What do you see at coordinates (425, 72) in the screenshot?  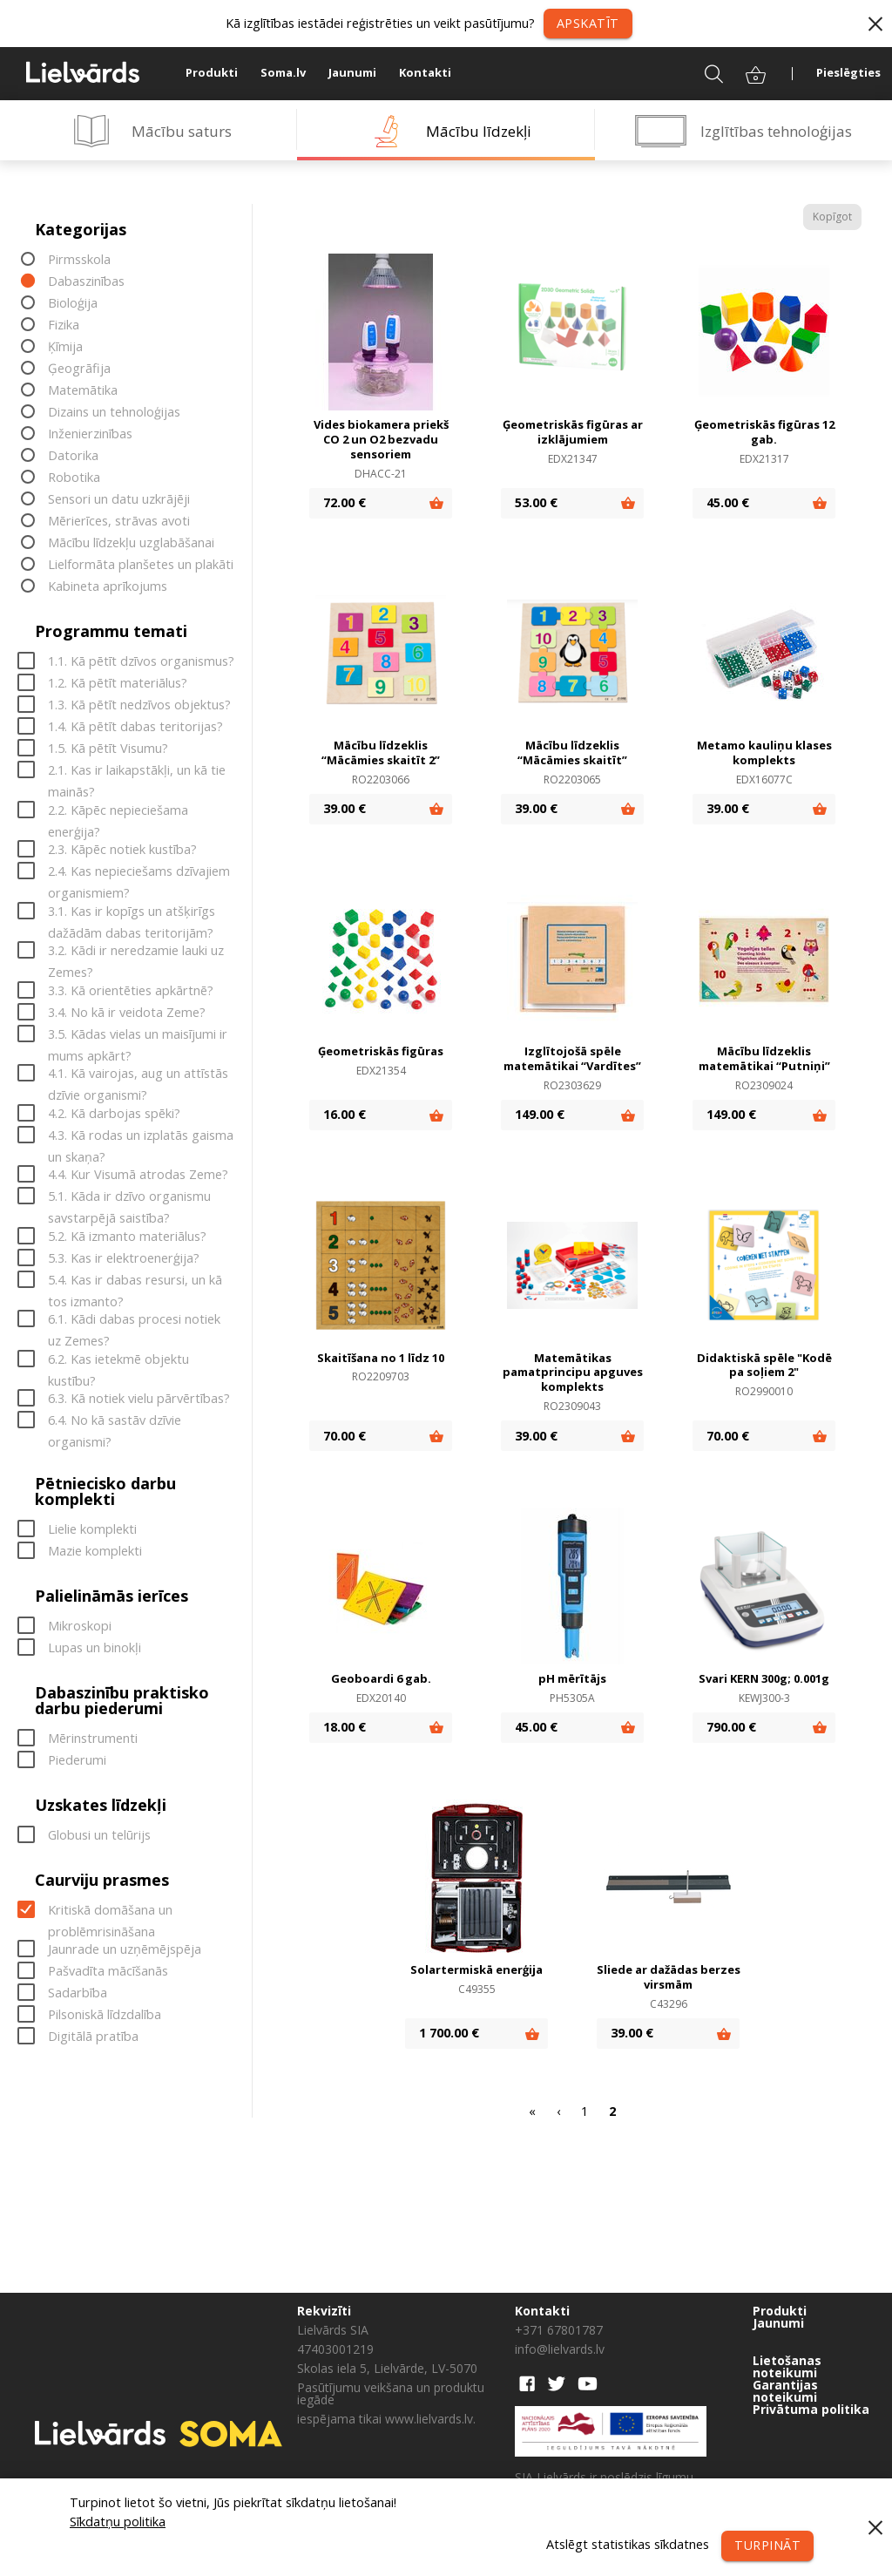 I see `Kontakti` at bounding box center [425, 72].